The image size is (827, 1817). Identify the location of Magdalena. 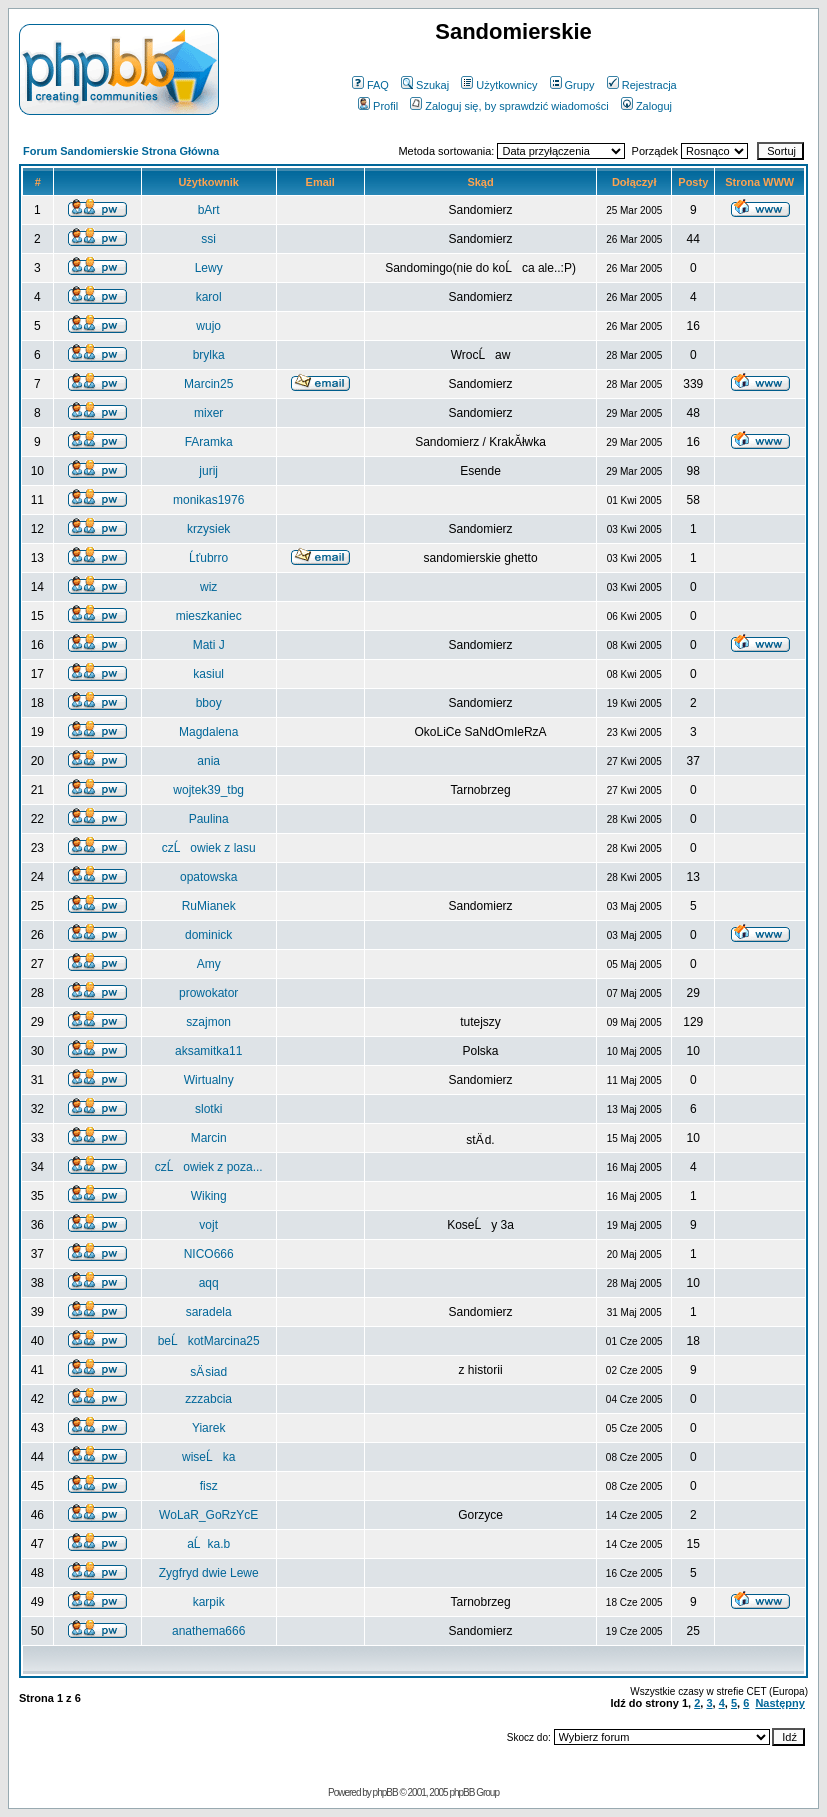
(208, 732).